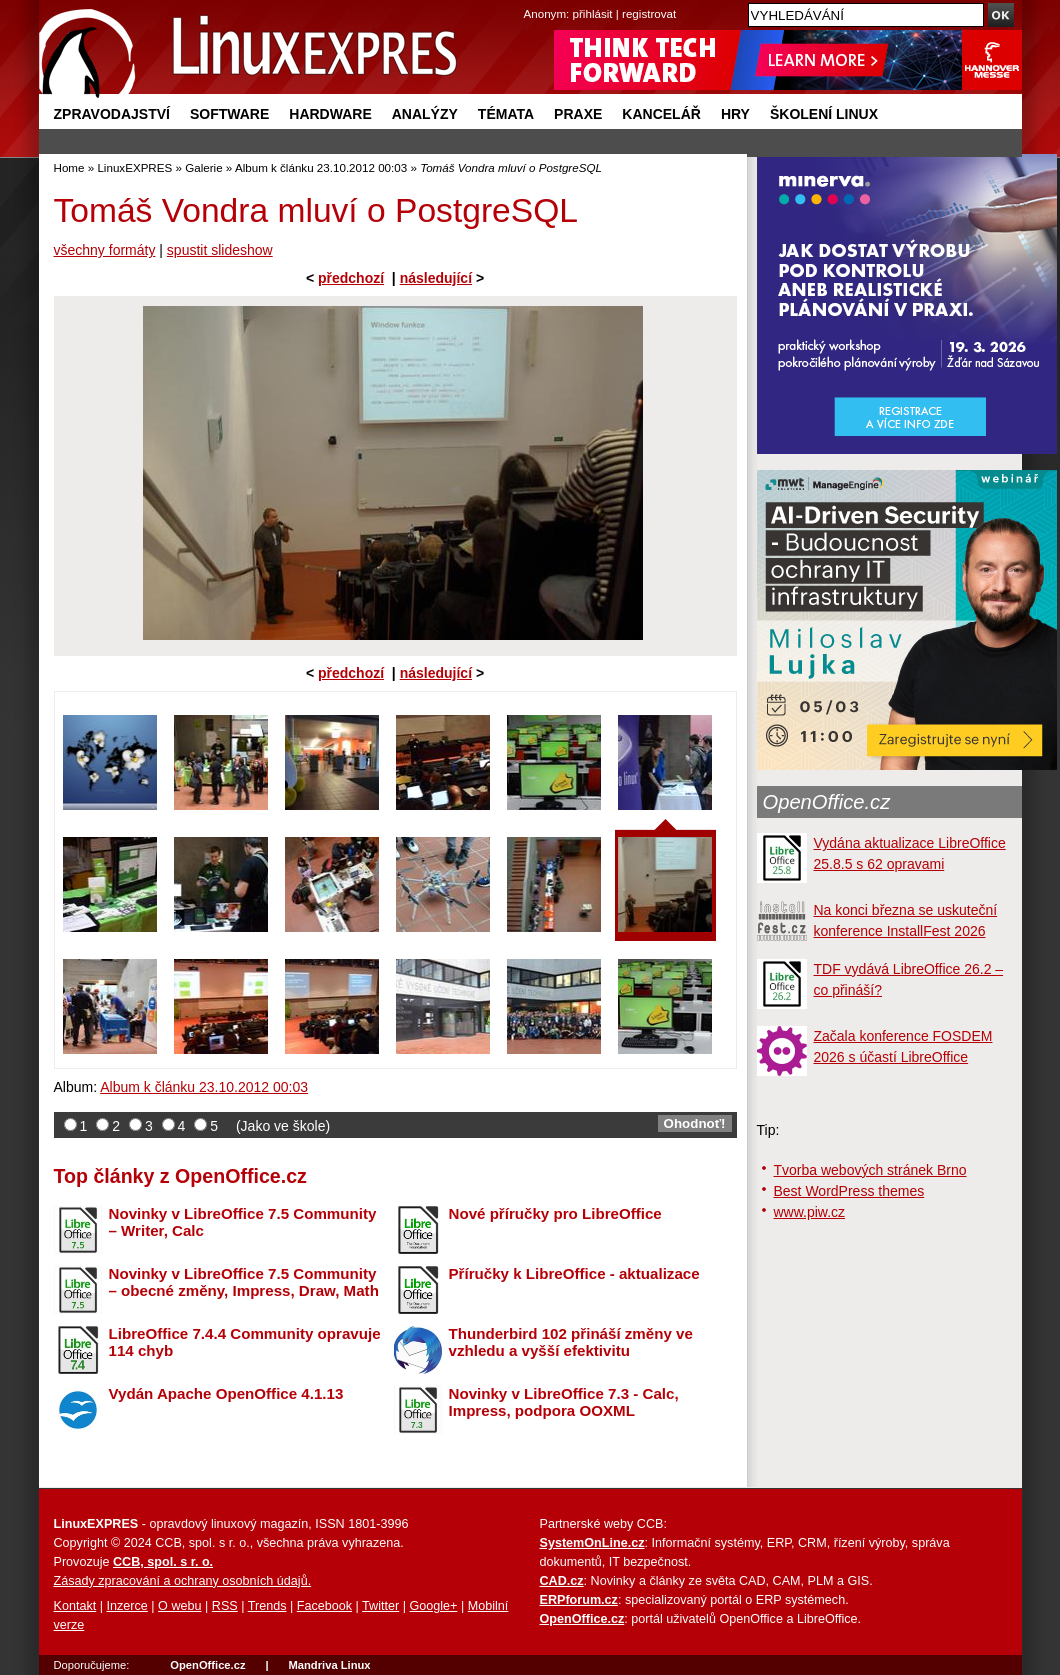  I want to click on Hardware, so click(330, 114).